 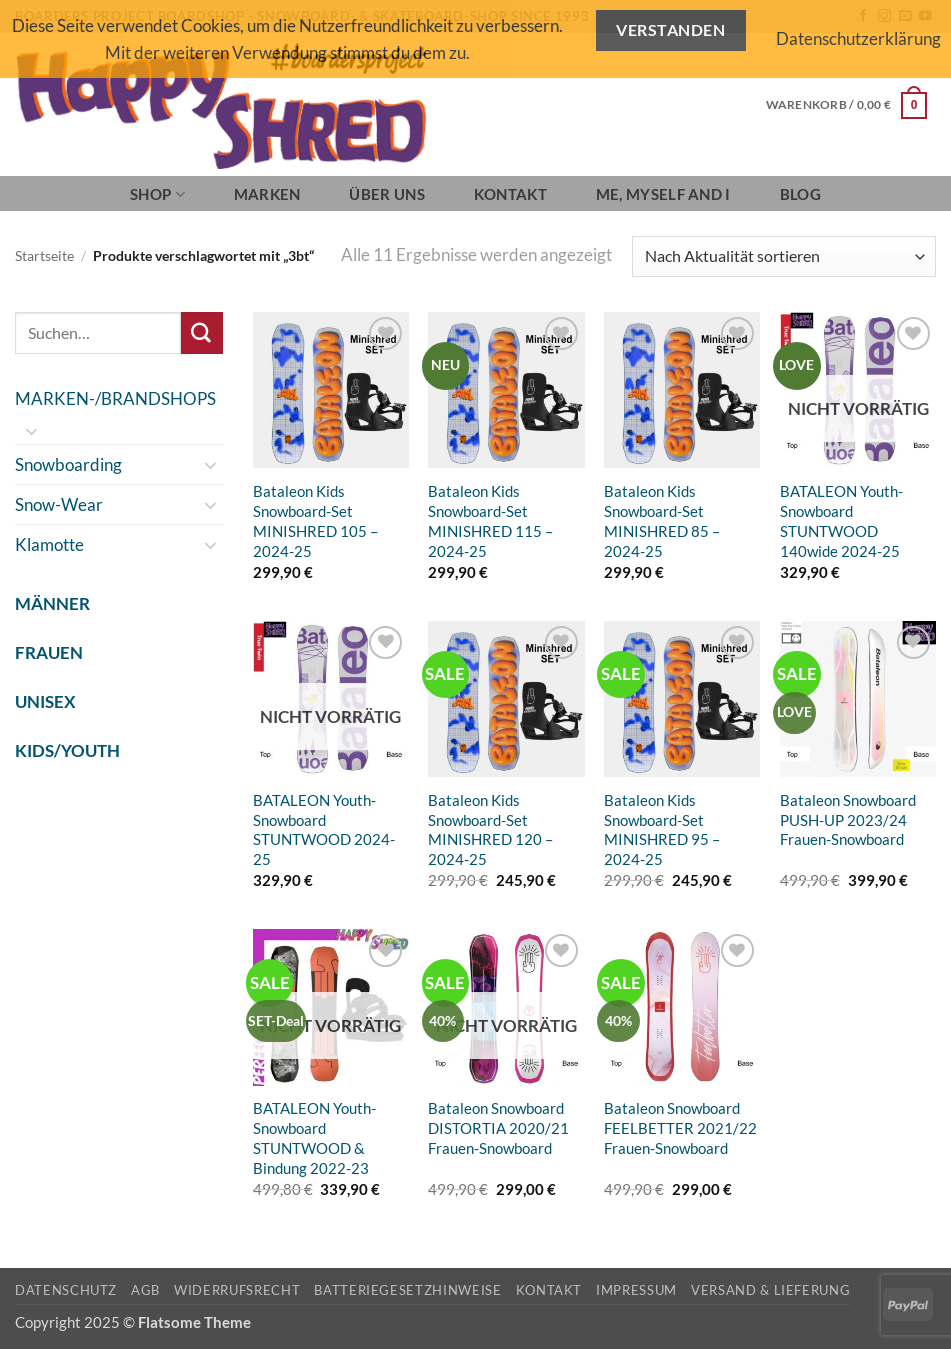 I want to click on Batteriegesetzhinweise, so click(x=407, y=1290).